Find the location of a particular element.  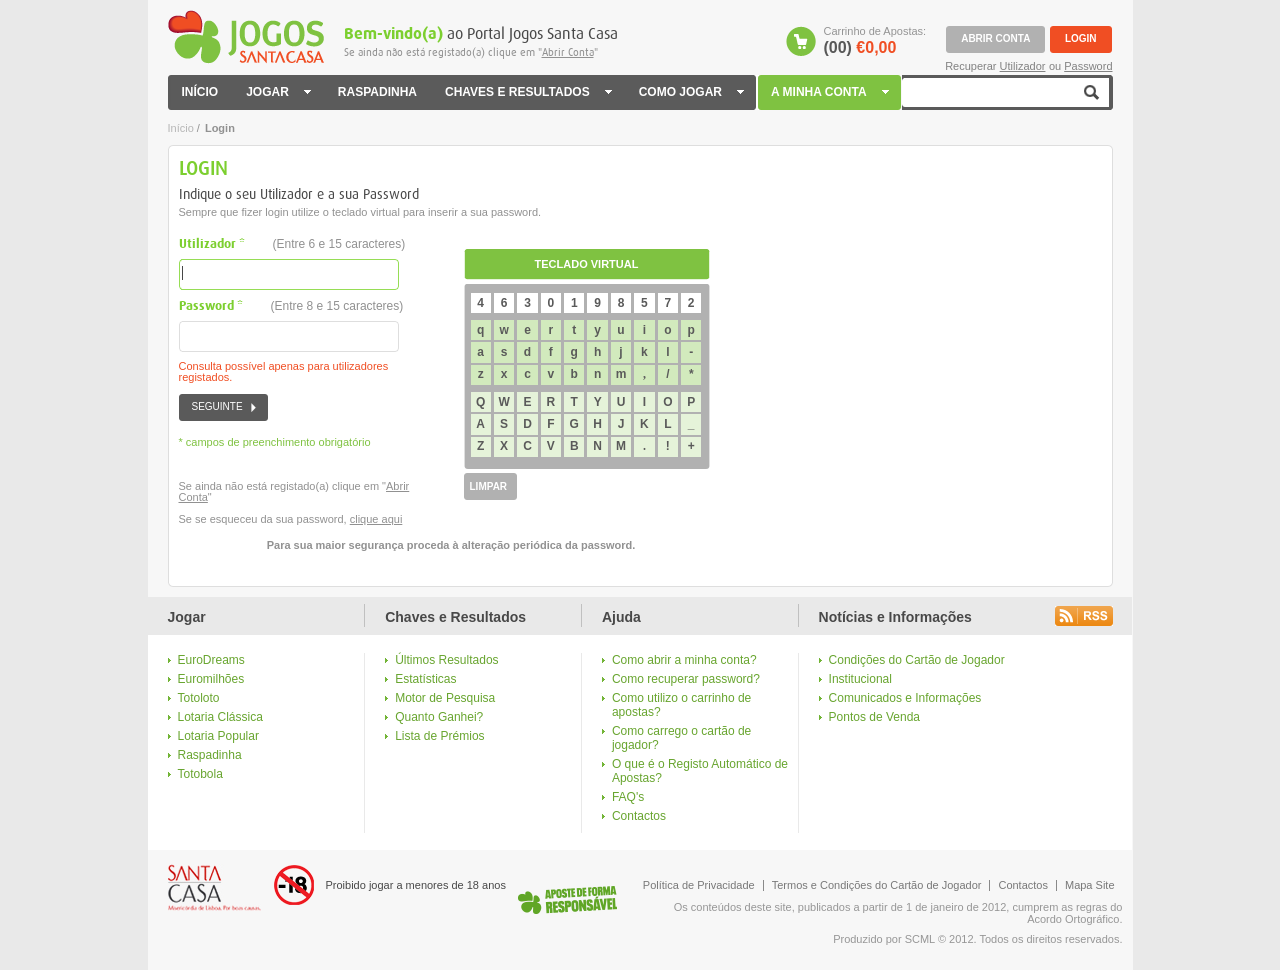

Utilizador * is located at coordinates (292, 244).